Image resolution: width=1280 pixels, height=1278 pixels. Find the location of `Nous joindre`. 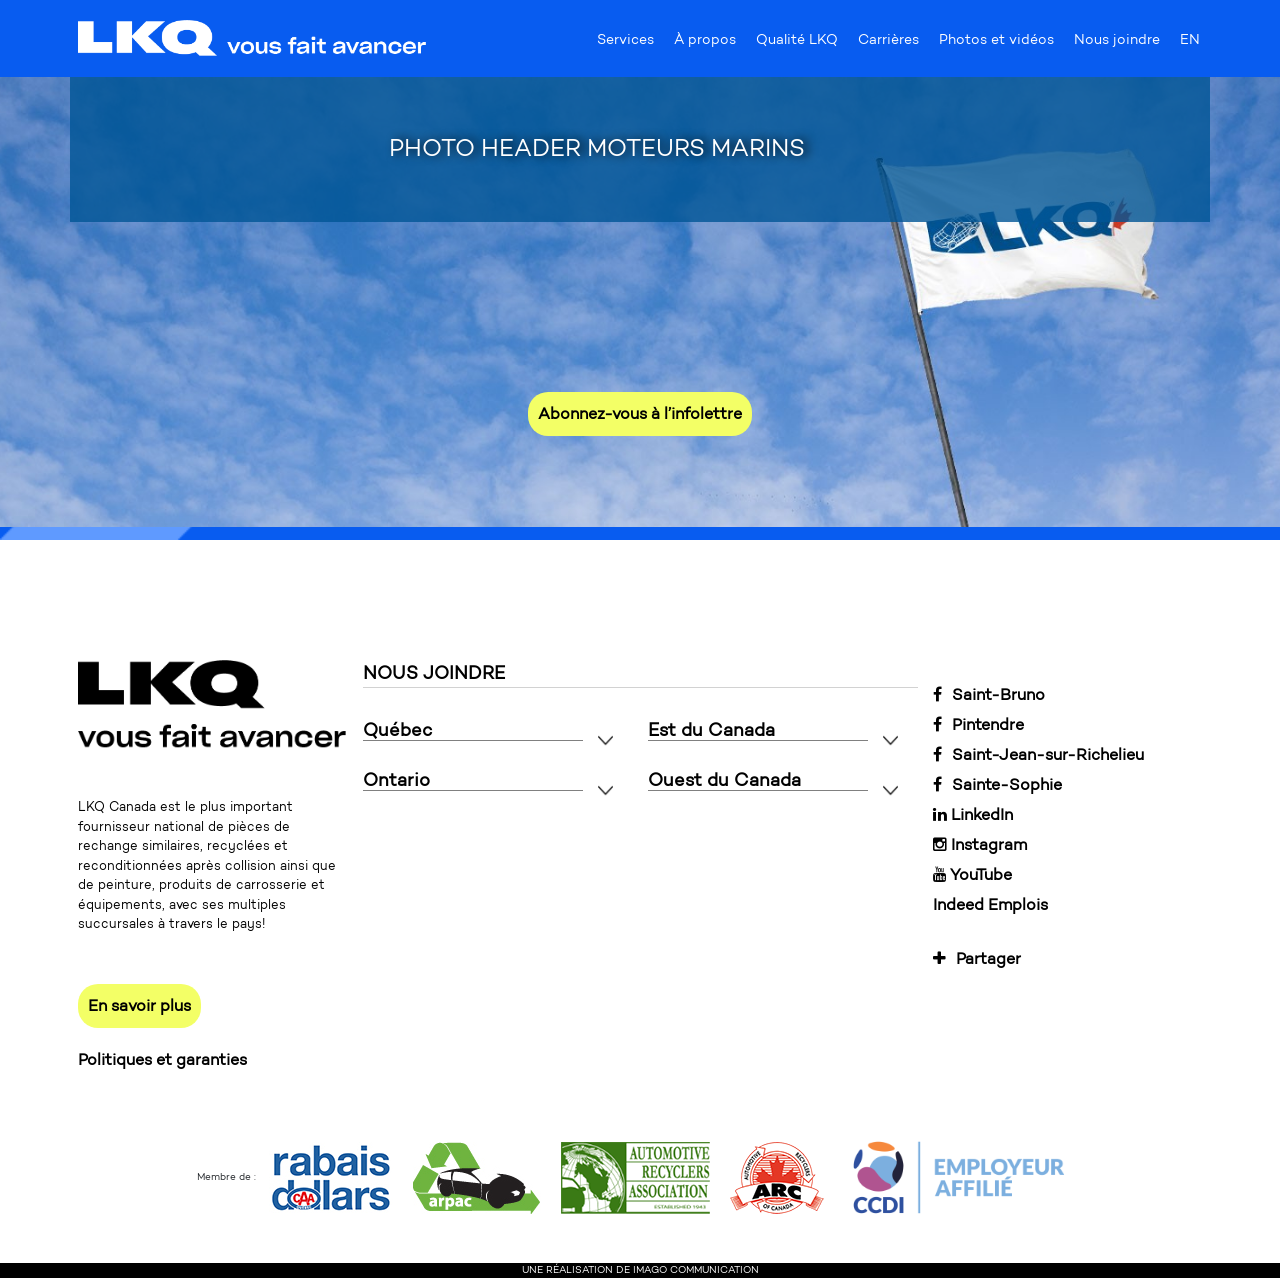

Nous joindre is located at coordinates (1117, 44).